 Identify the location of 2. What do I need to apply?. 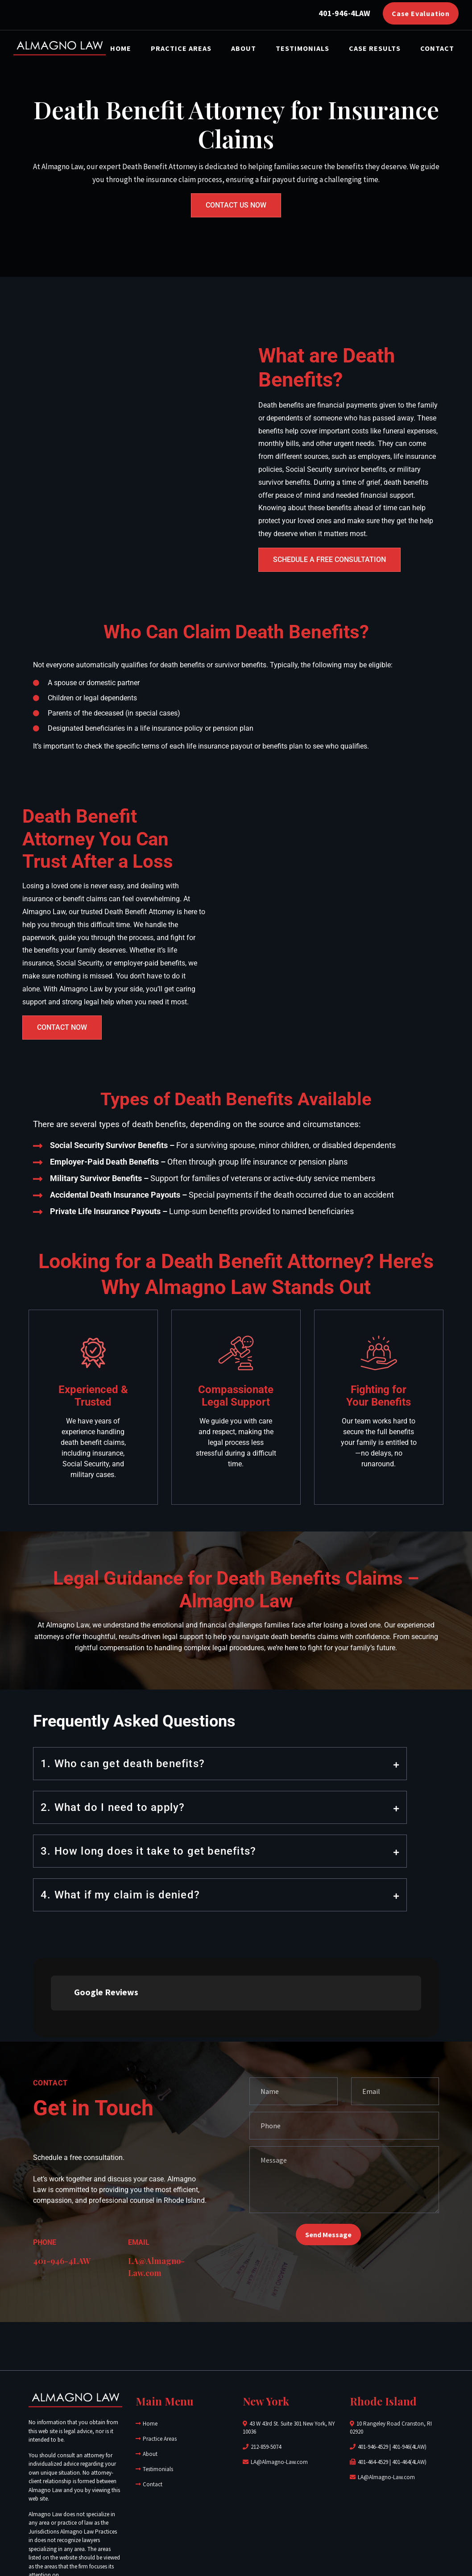
(113, 1807).